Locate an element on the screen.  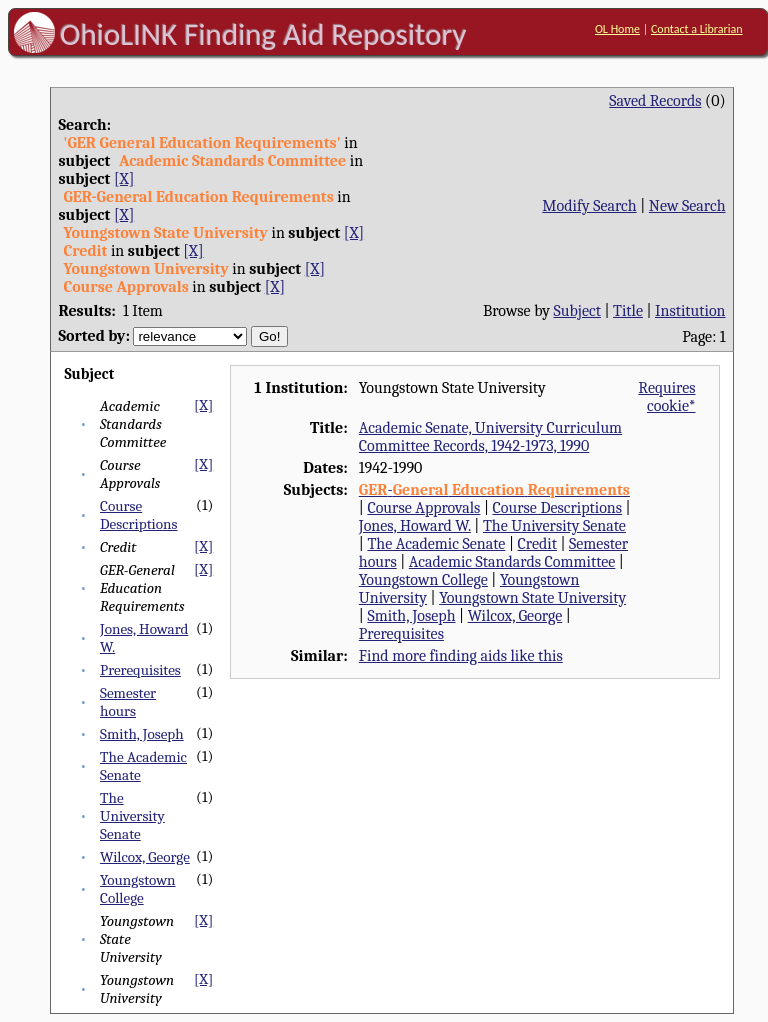
Contact a Librarian is located at coordinates (697, 29).